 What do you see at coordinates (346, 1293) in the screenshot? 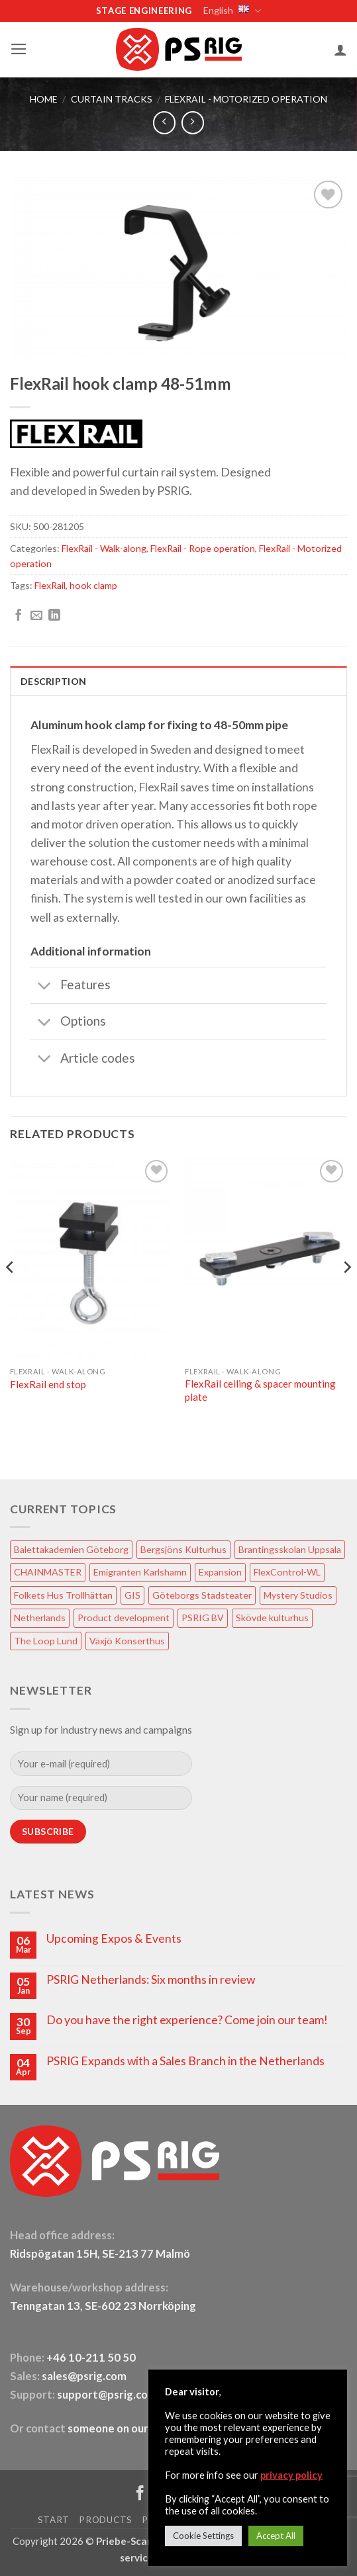
I see `[Next]` at bounding box center [346, 1293].